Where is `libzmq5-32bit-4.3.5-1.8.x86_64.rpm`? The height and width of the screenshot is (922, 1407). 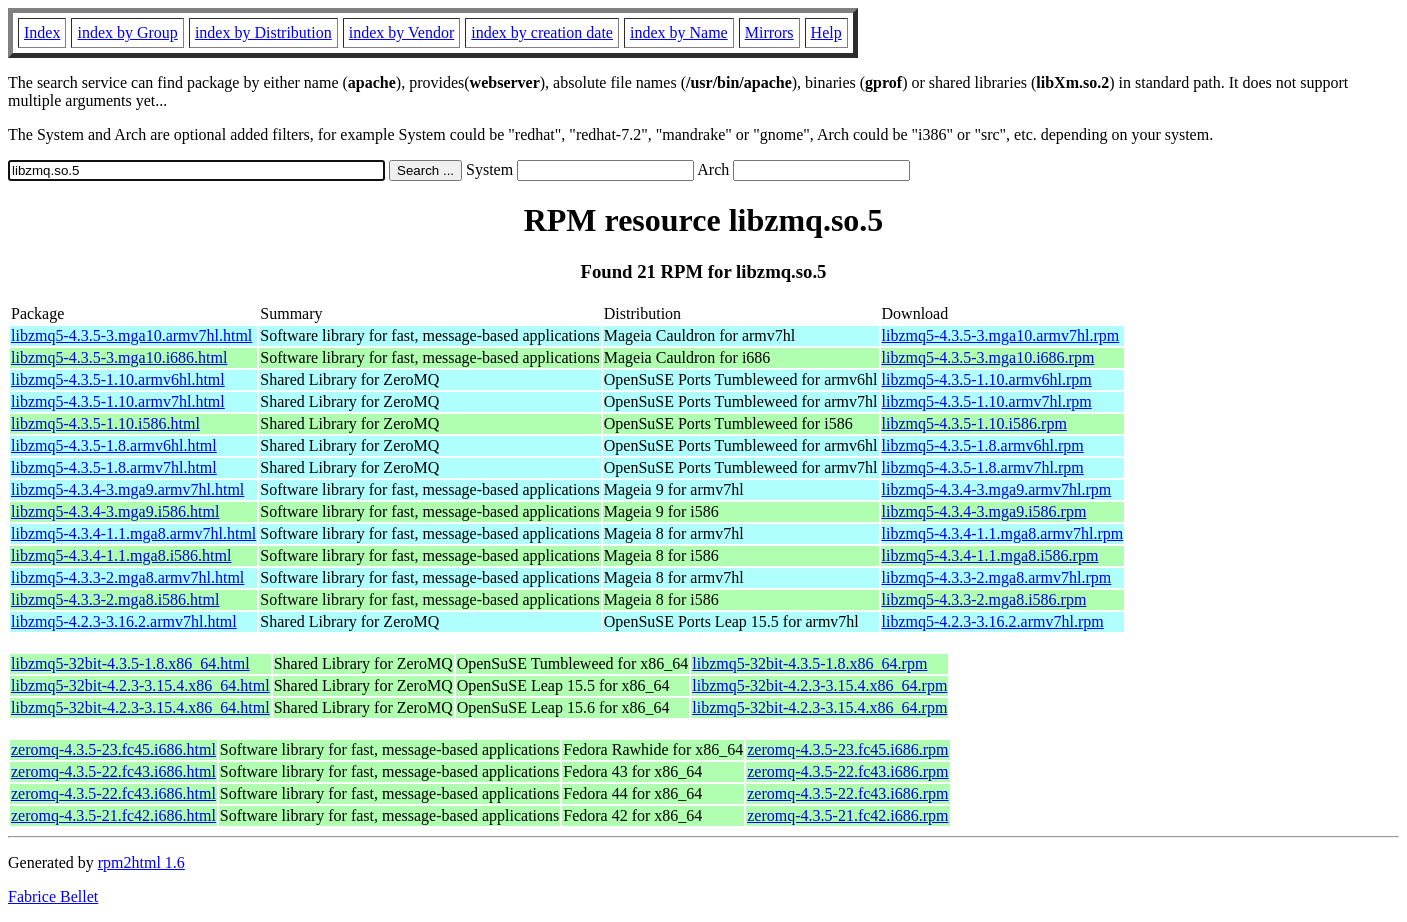 libzmq5-32bit-4.3.5-1.8.x86_64.rpm is located at coordinates (809, 663).